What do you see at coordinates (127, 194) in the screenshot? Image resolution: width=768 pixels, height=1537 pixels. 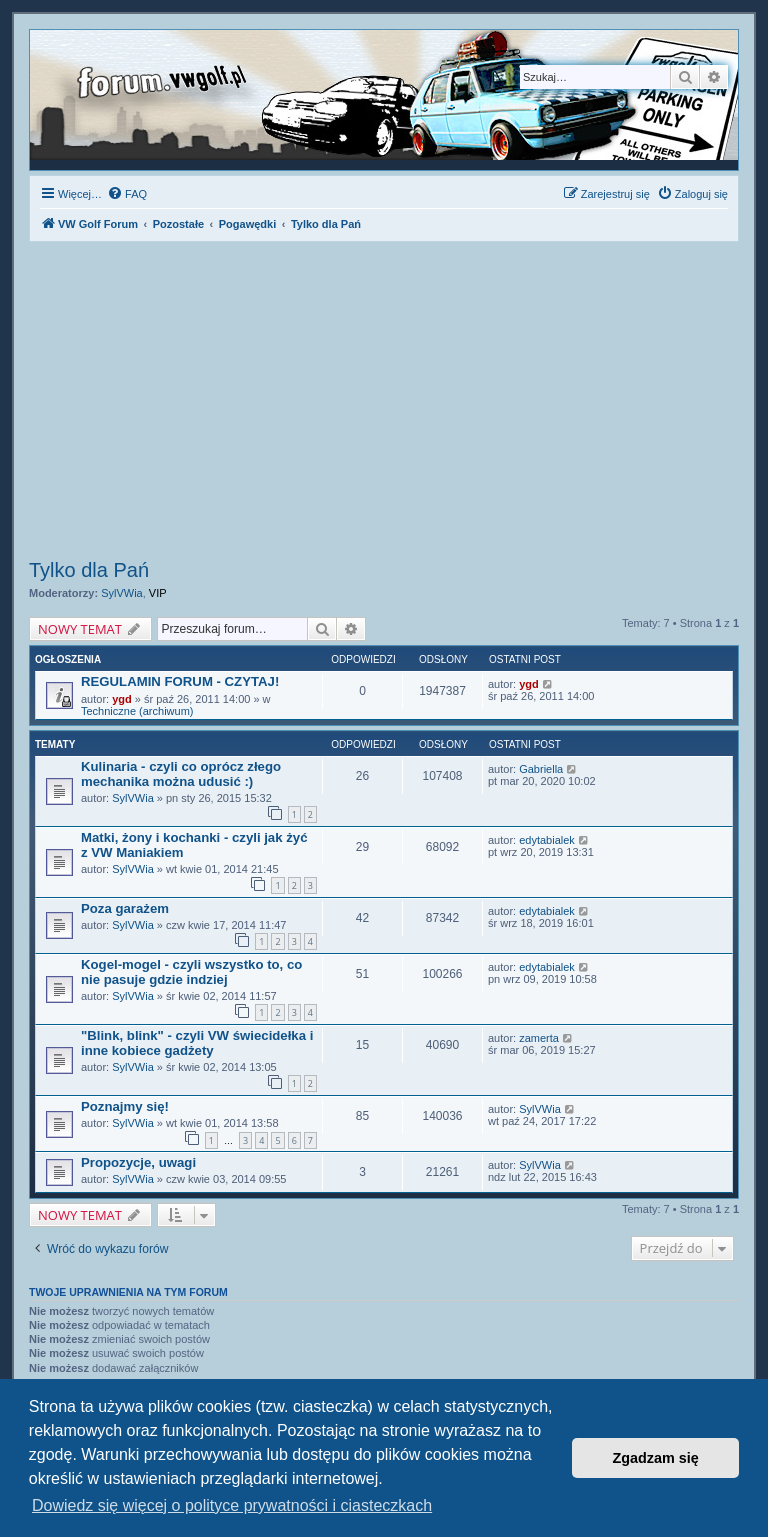 I see `[menuitem]` at bounding box center [127, 194].